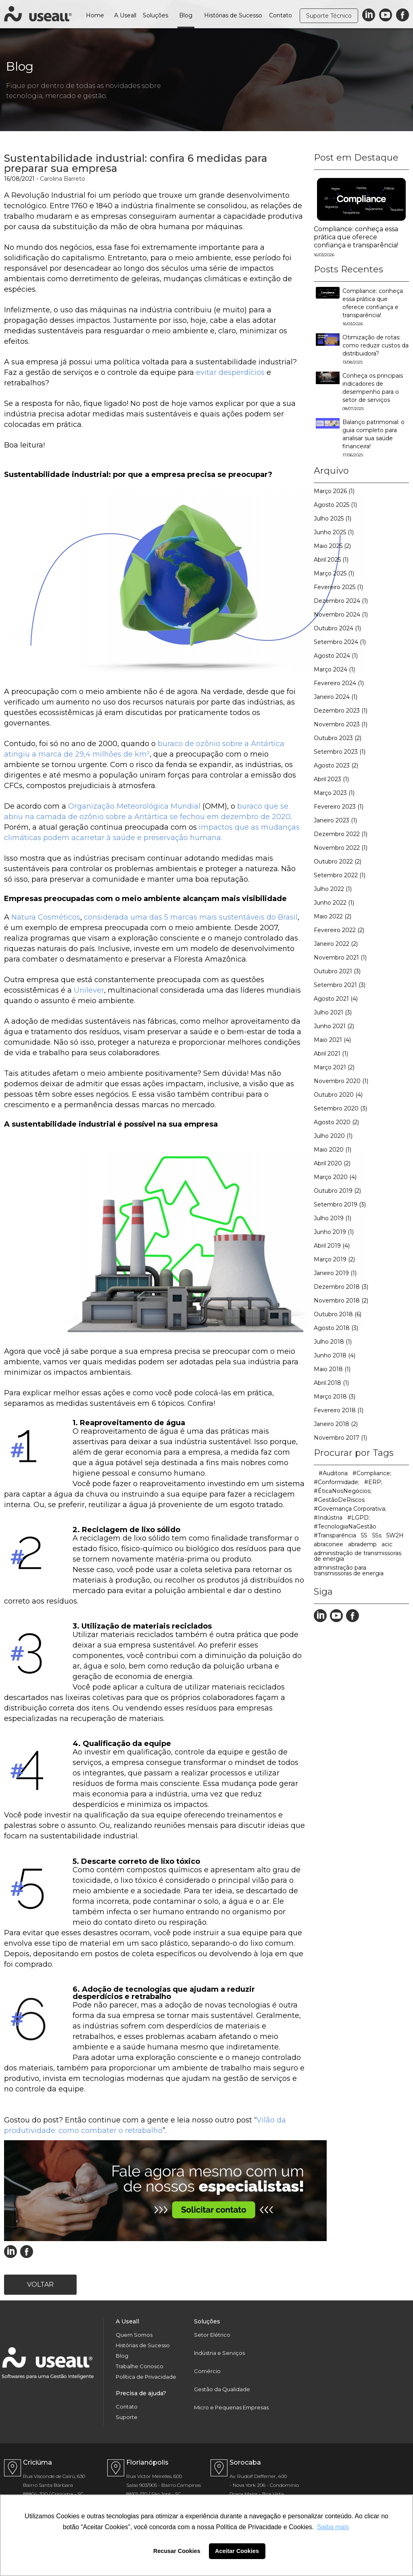  What do you see at coordinates (340, 1108) in the screenshot?
I see `Setembro 2020 (3)` at bounding box center [340, 1108].